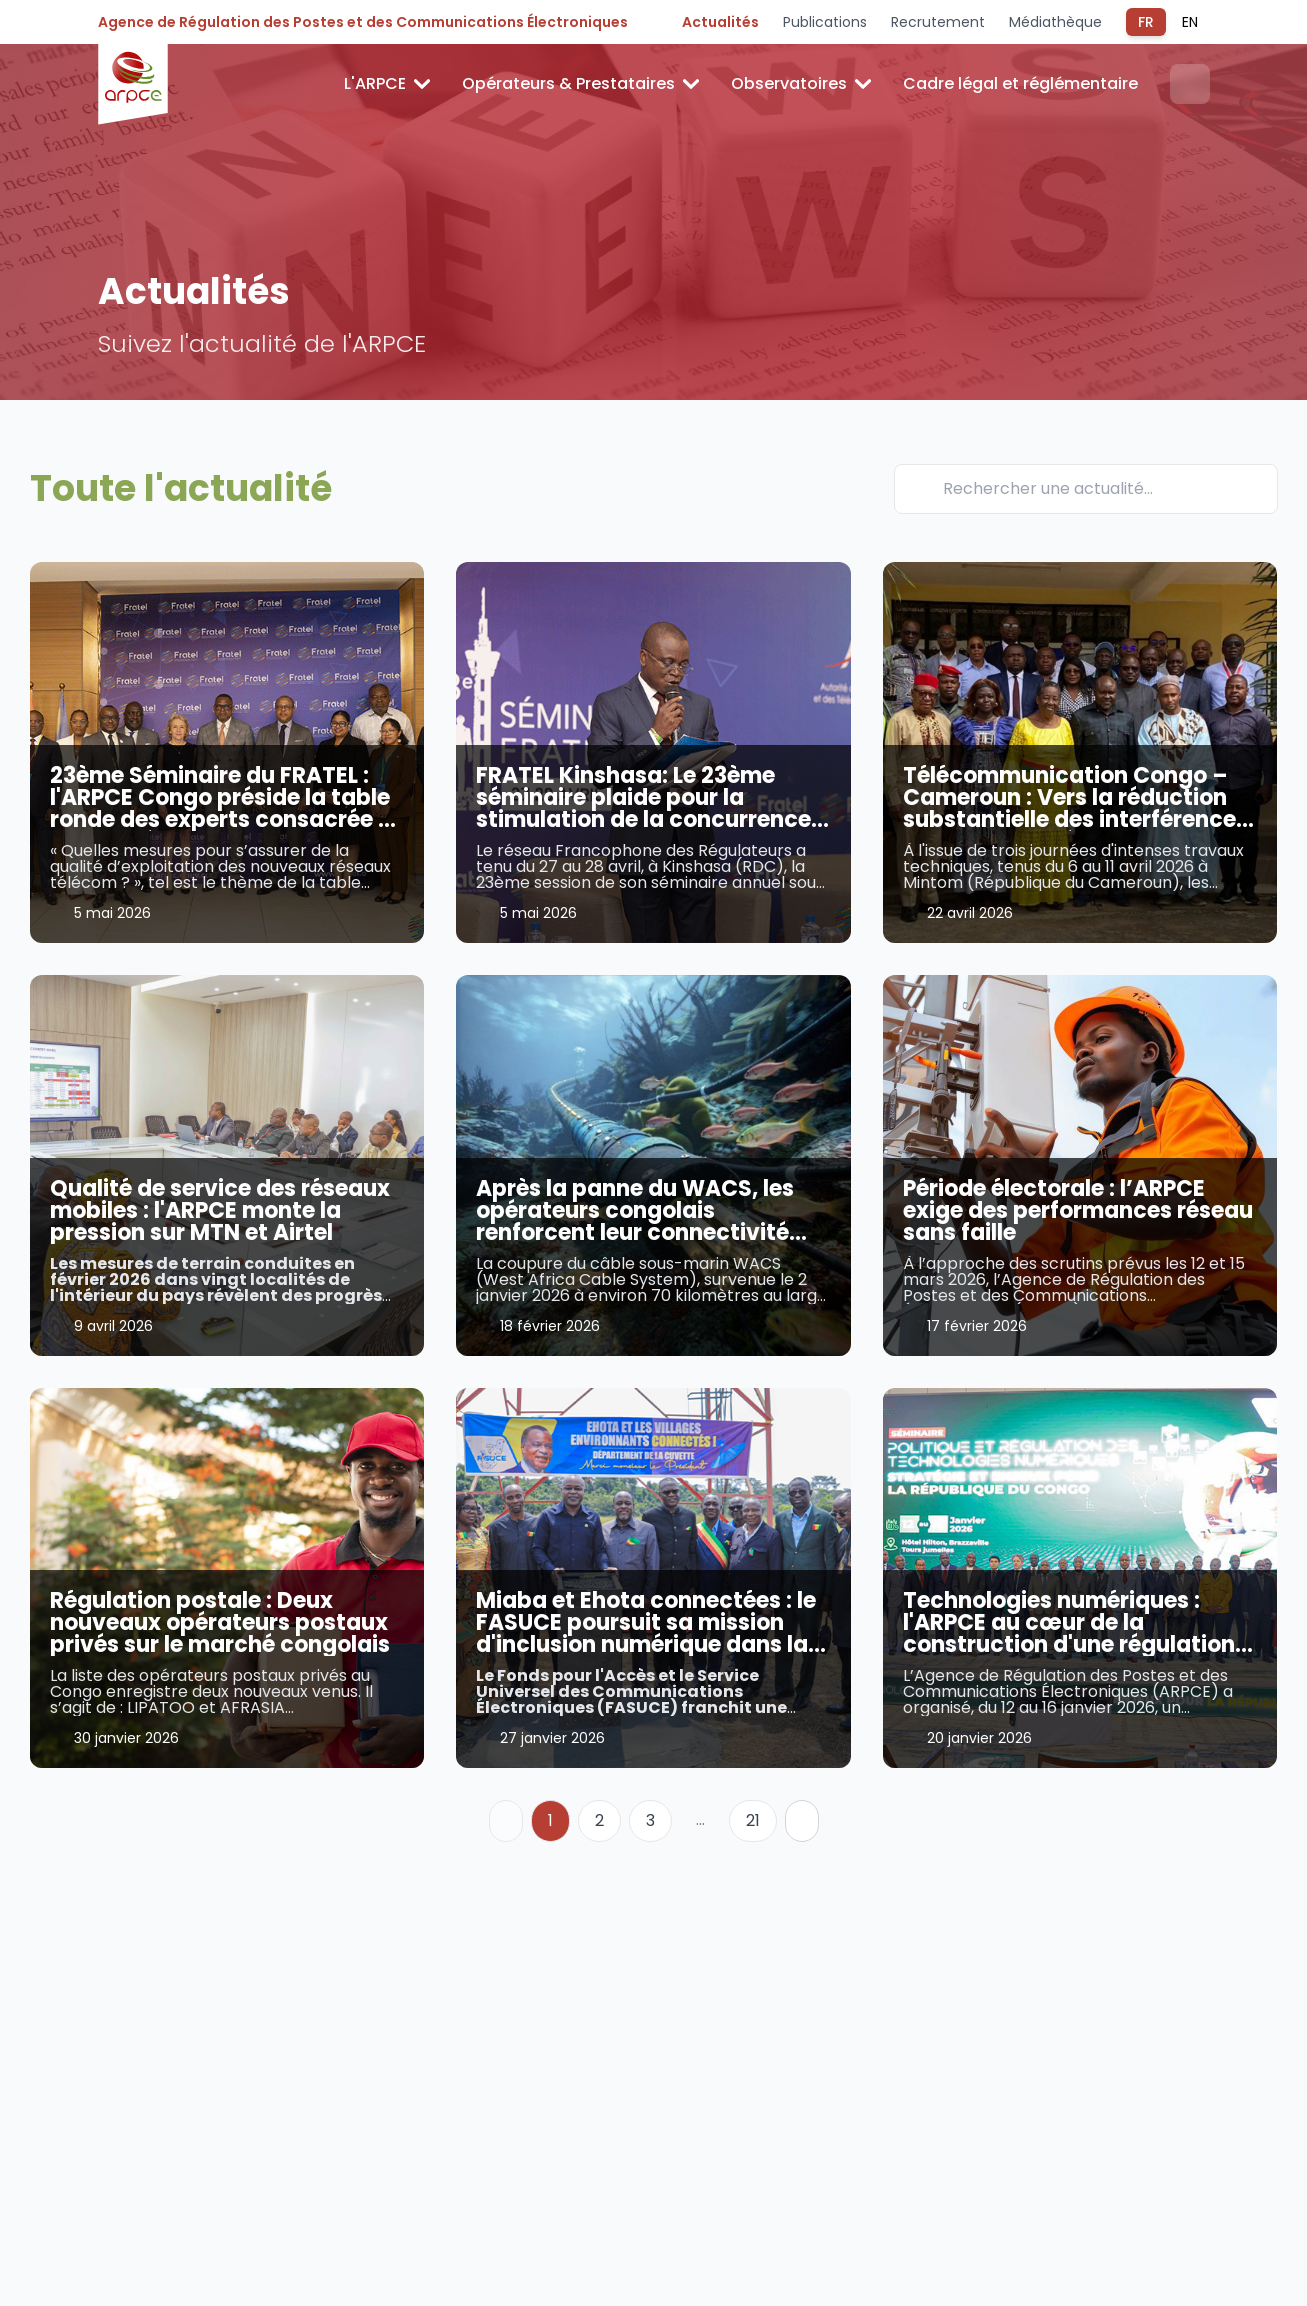 This screenshot has height=2306, width=1307. What do you see at coordinates (387, 83) in the screenshot?
I see `L'ARPCE` at bounding box center [387, 83].